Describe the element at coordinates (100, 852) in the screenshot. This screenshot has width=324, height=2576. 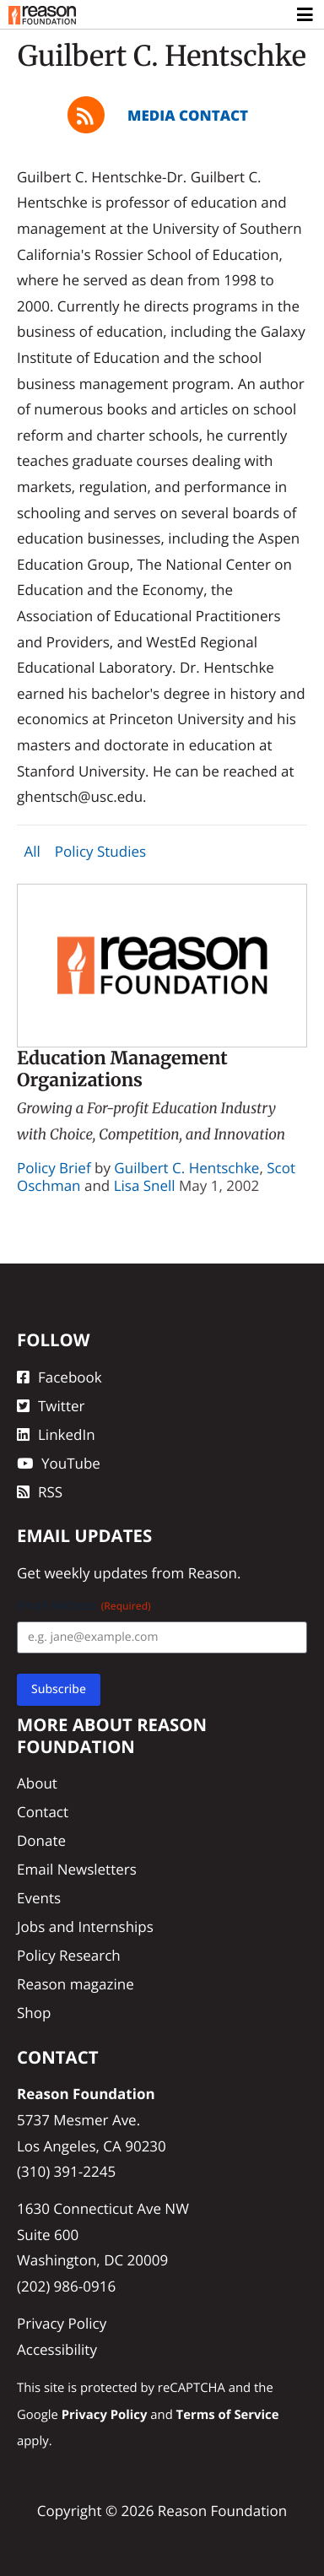
I see `Policy Studies` at that location.